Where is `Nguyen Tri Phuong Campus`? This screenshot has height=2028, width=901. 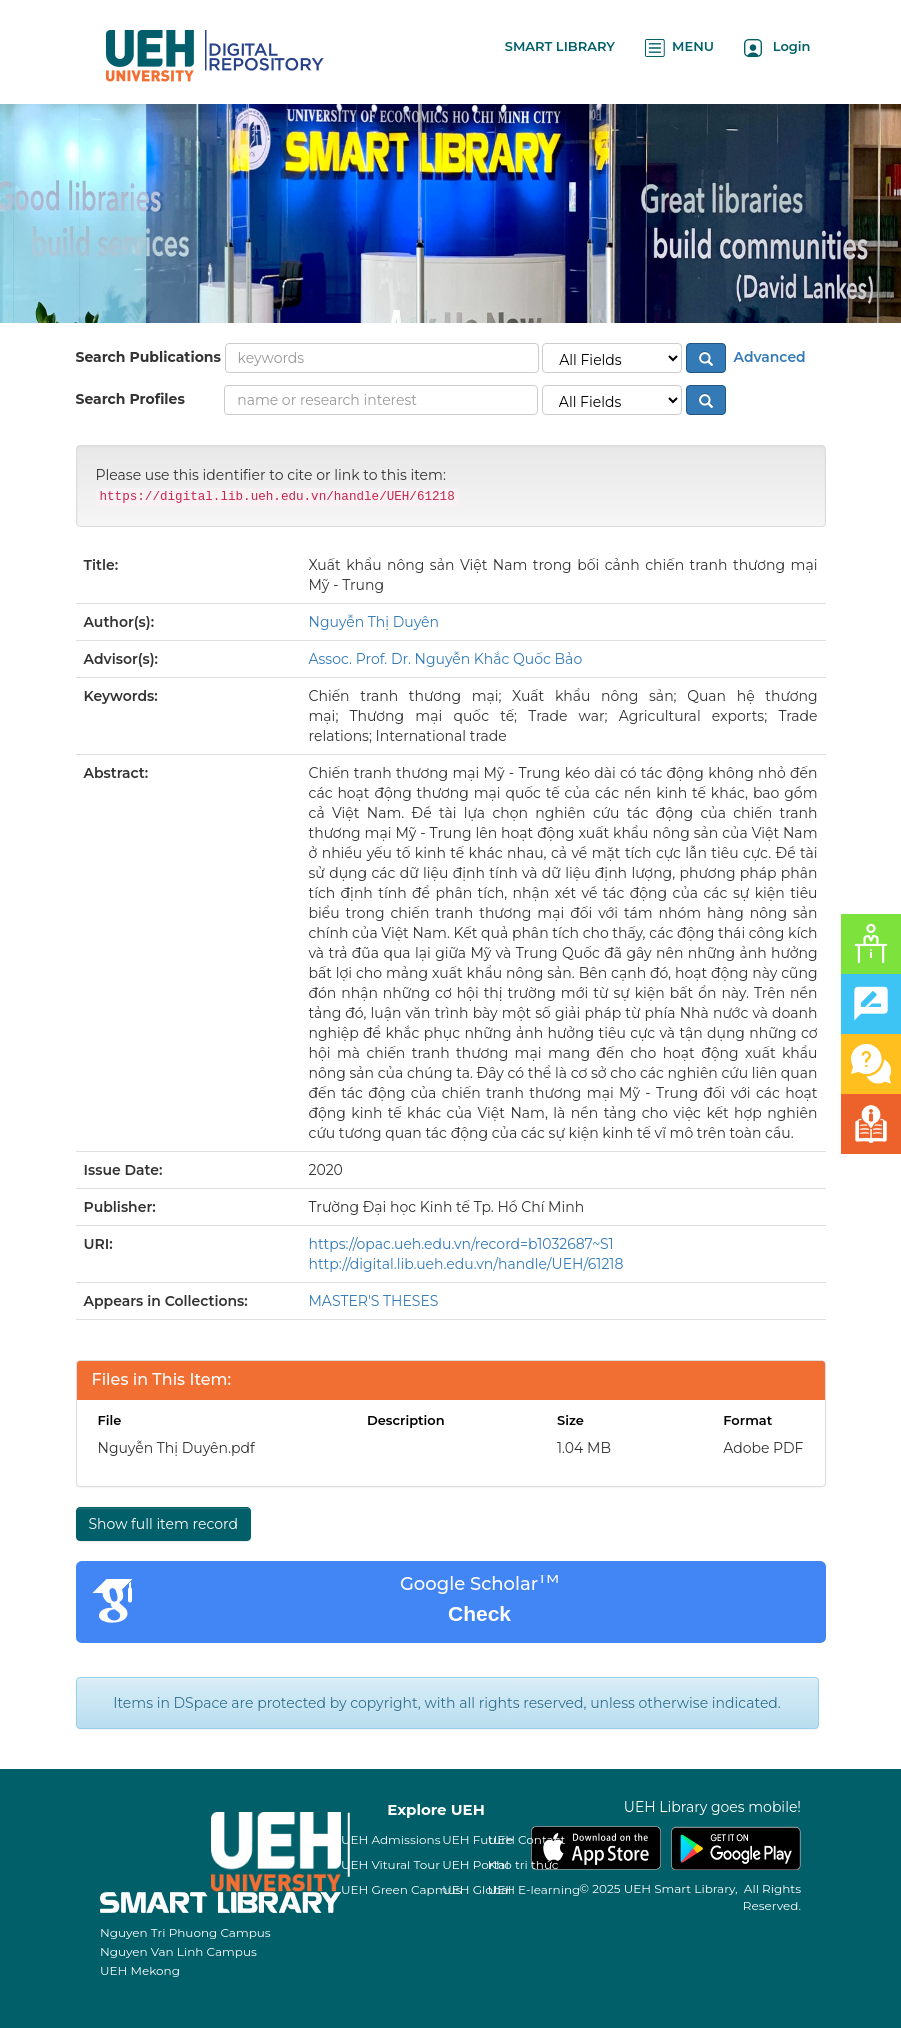
Nguyen Tri Phuong Campus is located at coordinates (185, 1932).